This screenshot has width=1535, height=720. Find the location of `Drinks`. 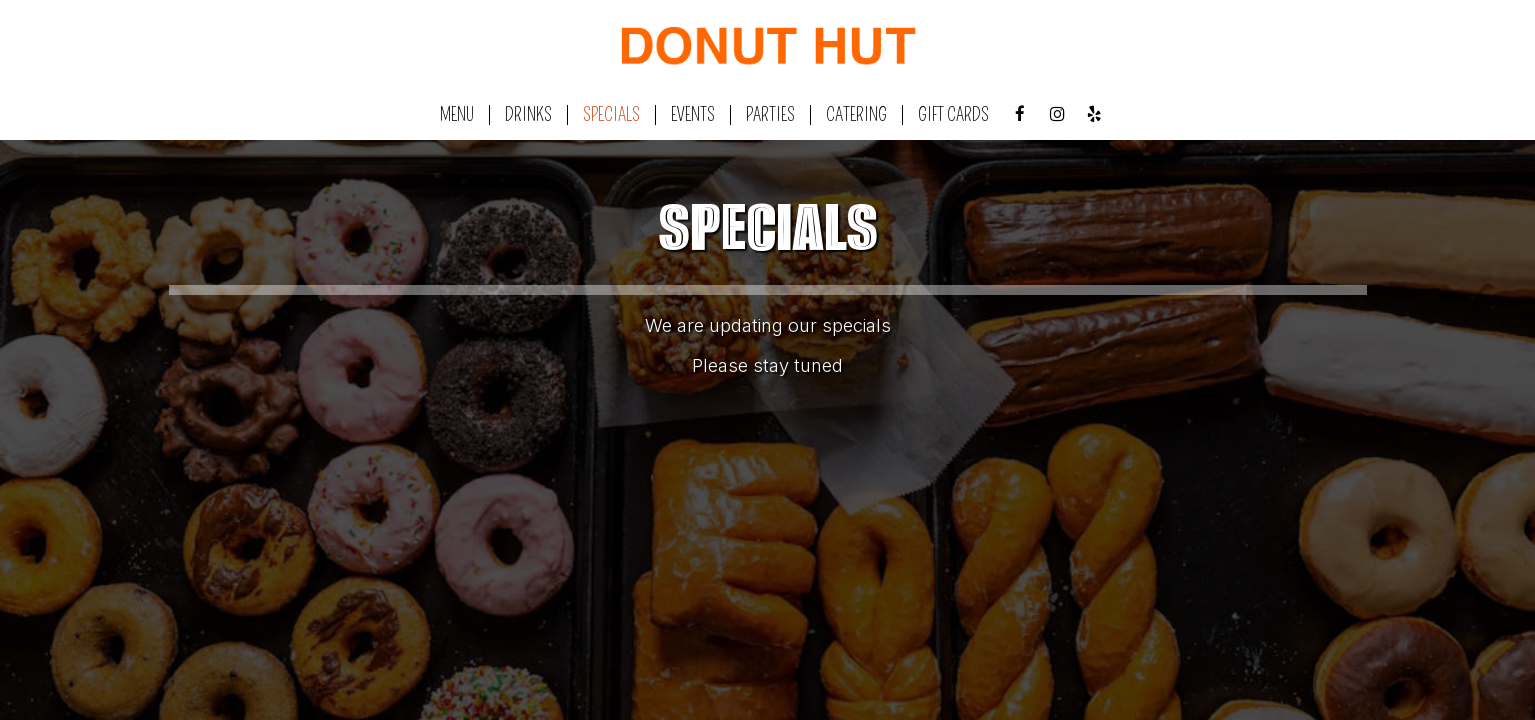

Drinks is located at coordinates (528, 115).